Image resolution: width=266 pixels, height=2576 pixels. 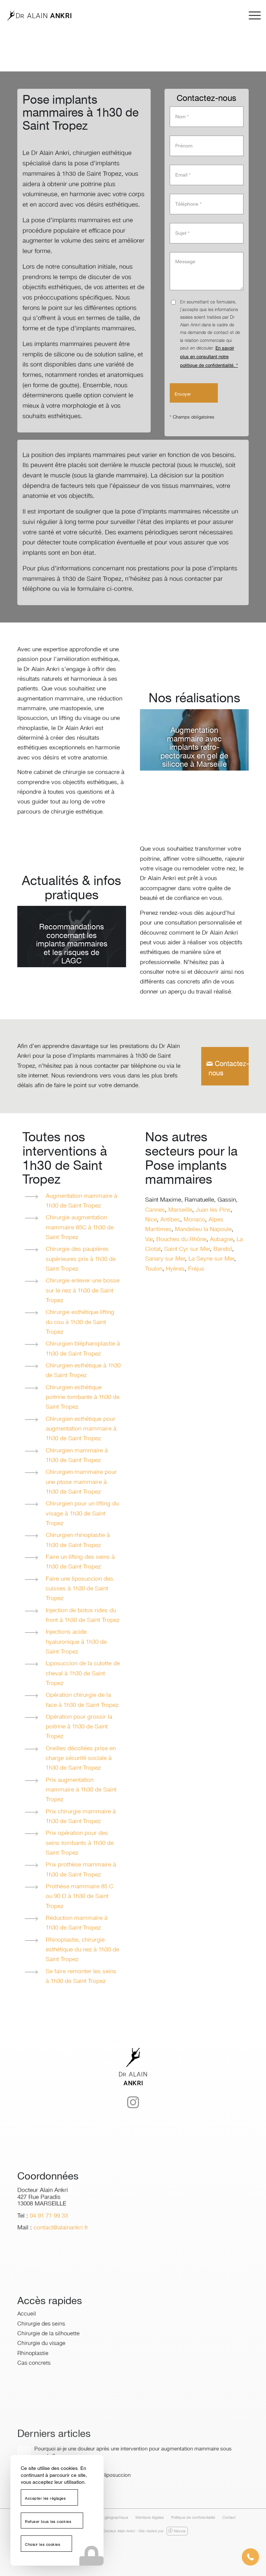 I want to click on Opération pour grossir la poitrine à 1h30 de Saint Tropez, so click(x=79, y=1727).